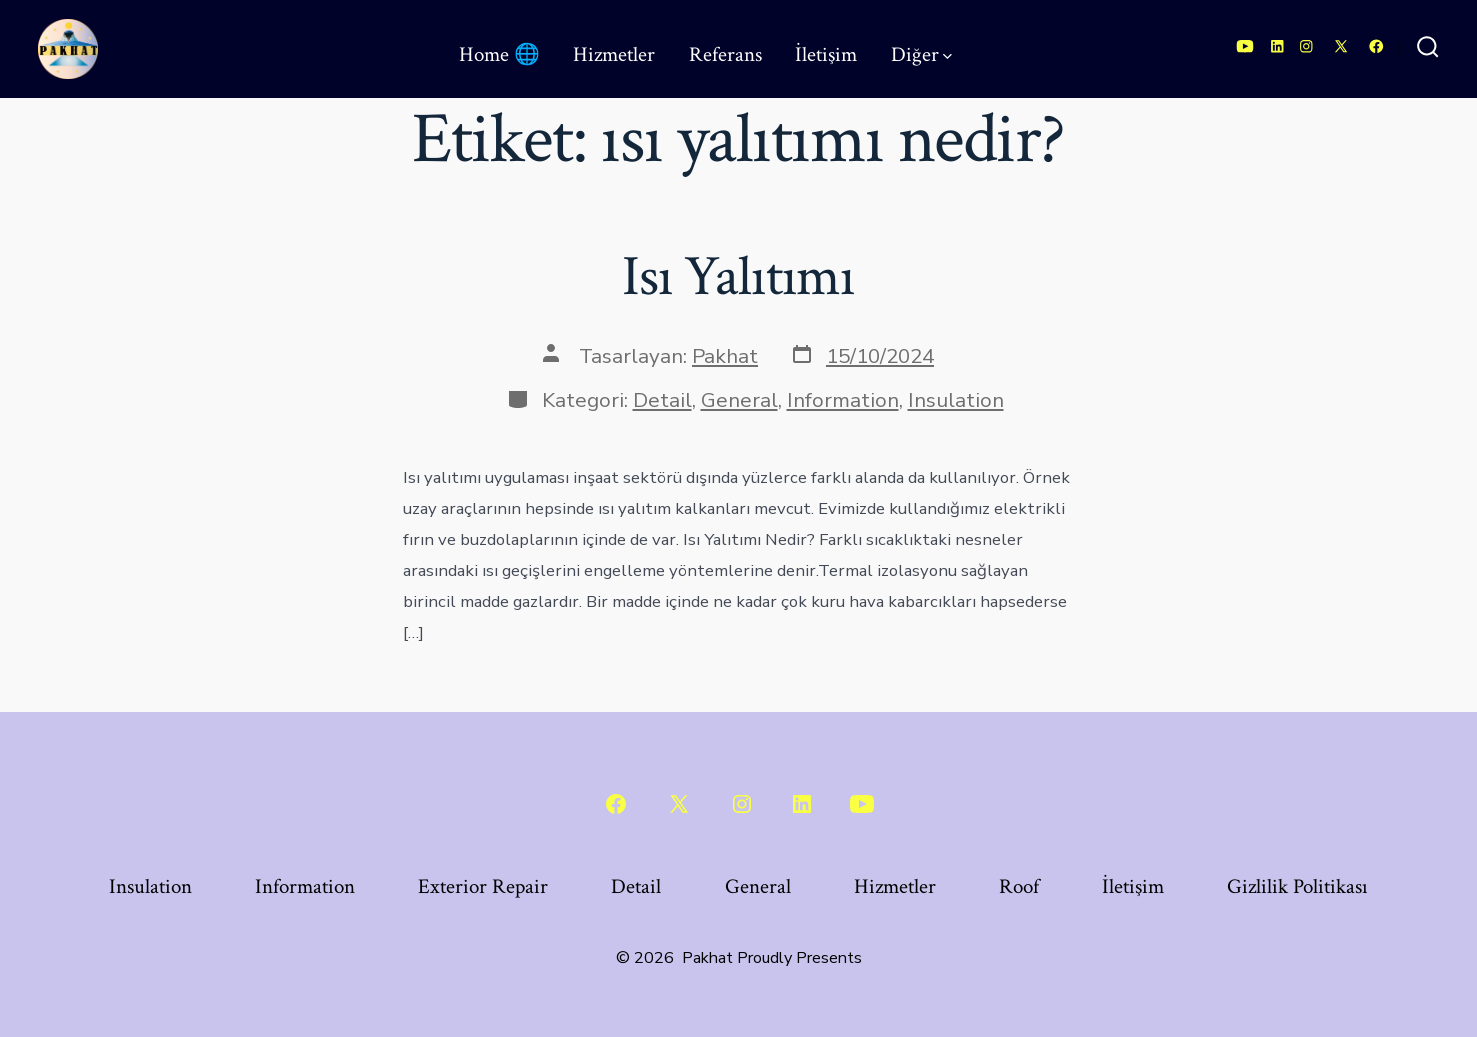 Image resolution: width=1477 pixels, height=1037 pixels. I want to click on [Open X in a new tab], so click(1341, 46).